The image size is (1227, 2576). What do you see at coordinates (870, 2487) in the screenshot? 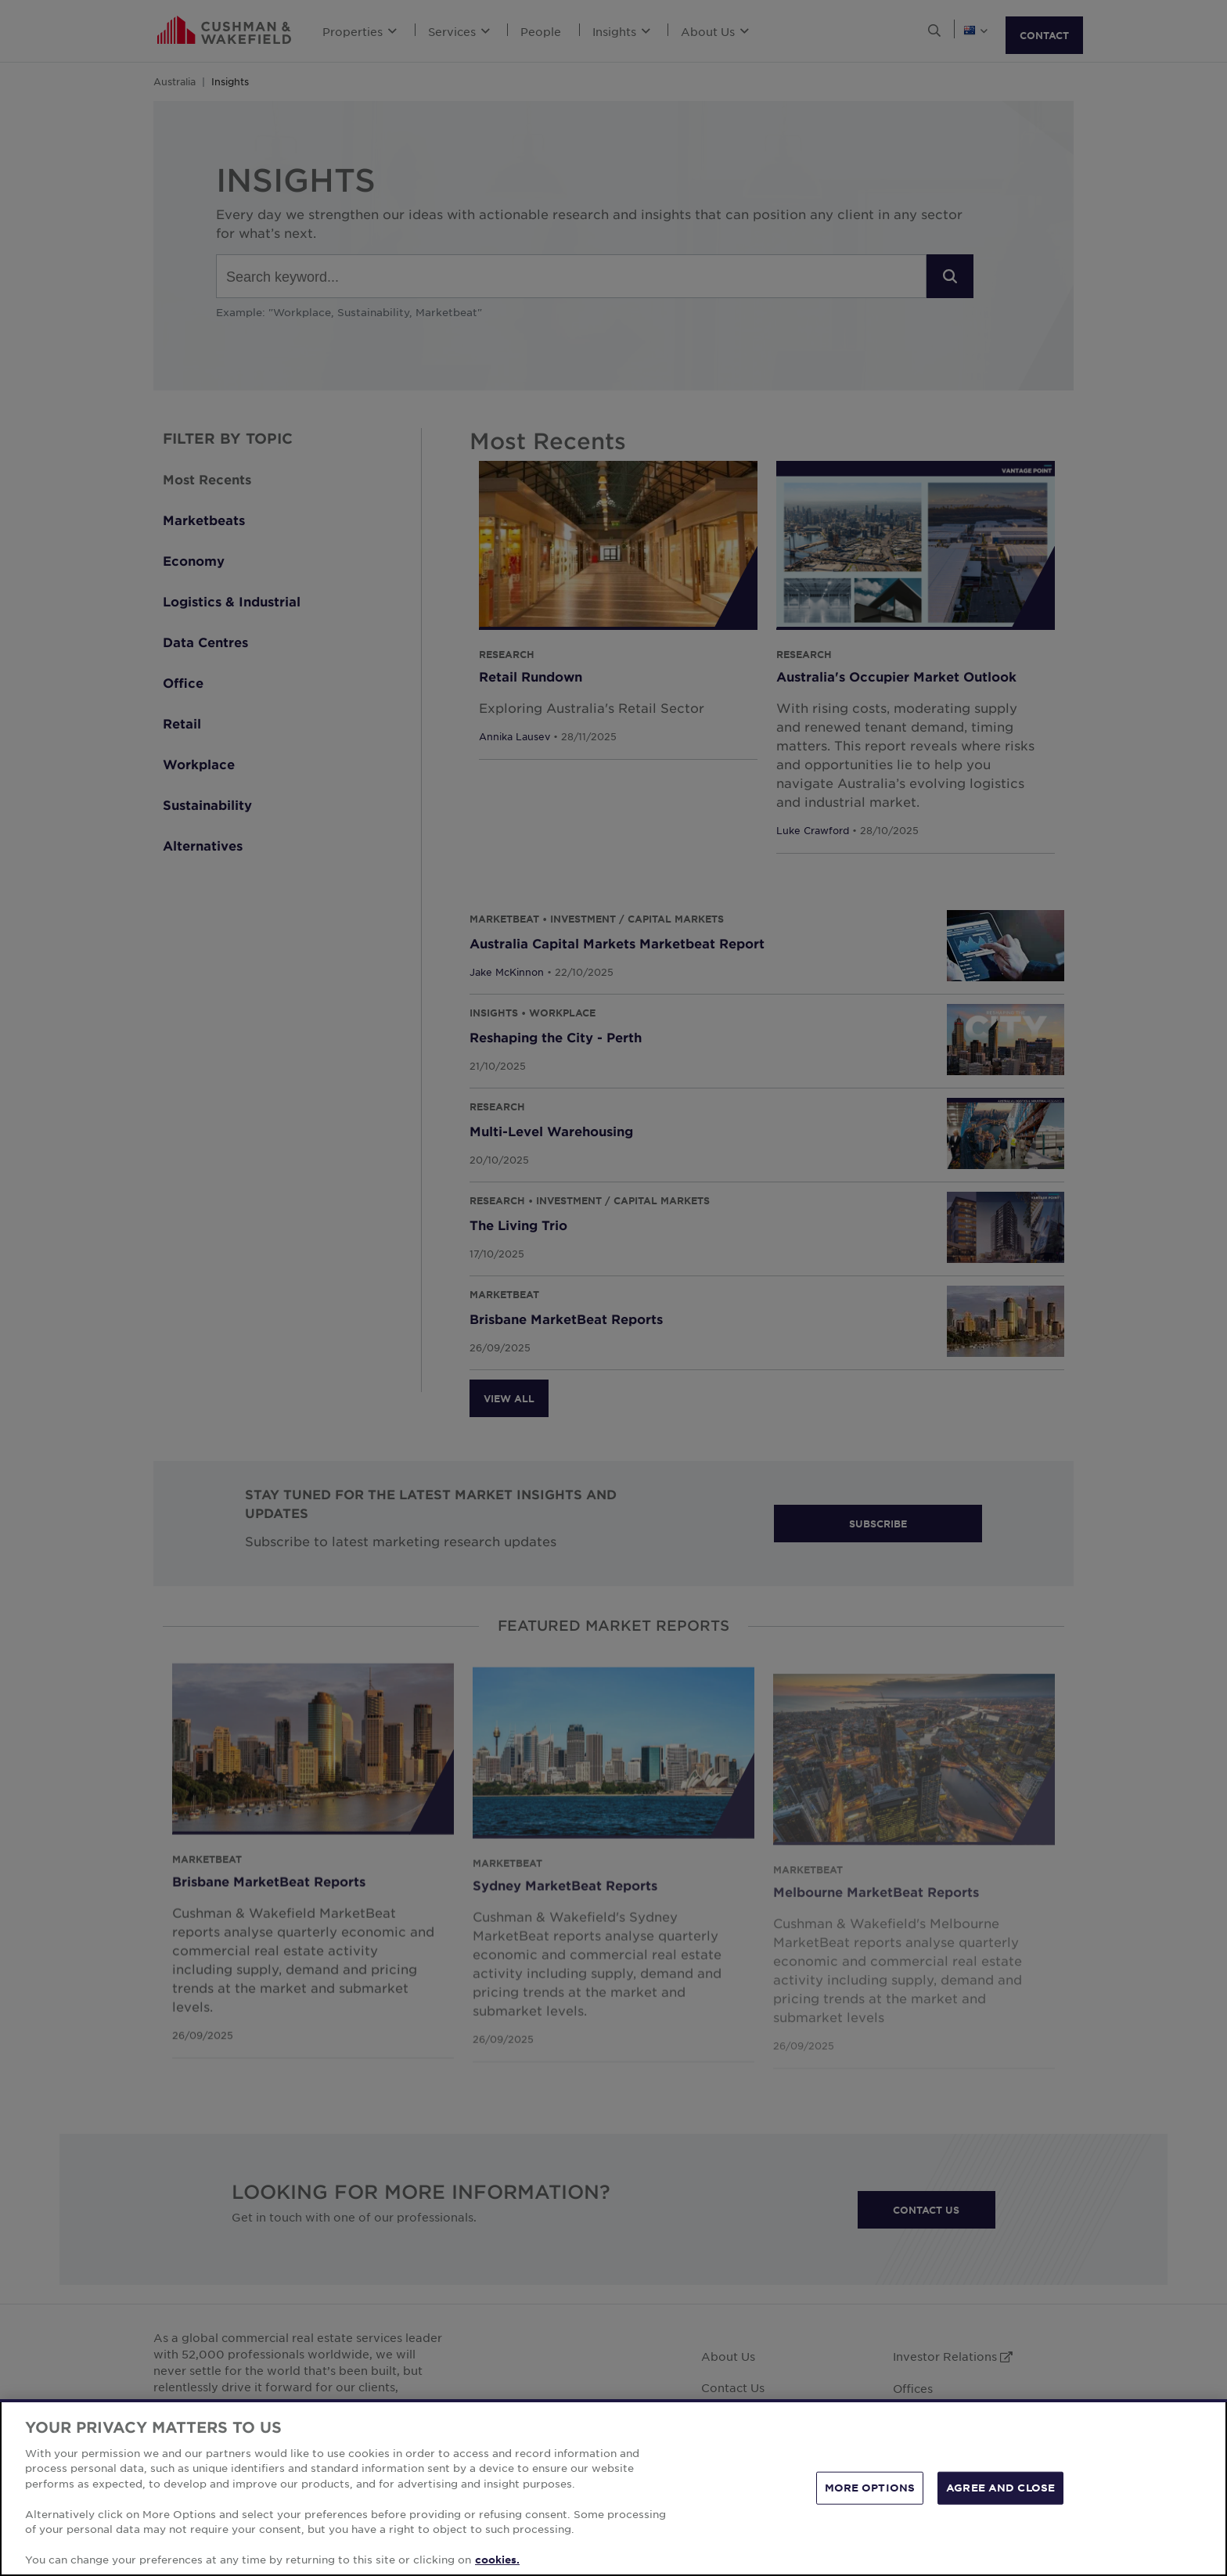
I see `MORE OPTIONS [MORE OPTIONS, Opens the preference center dialog]` at bounding box center [870, 2487].